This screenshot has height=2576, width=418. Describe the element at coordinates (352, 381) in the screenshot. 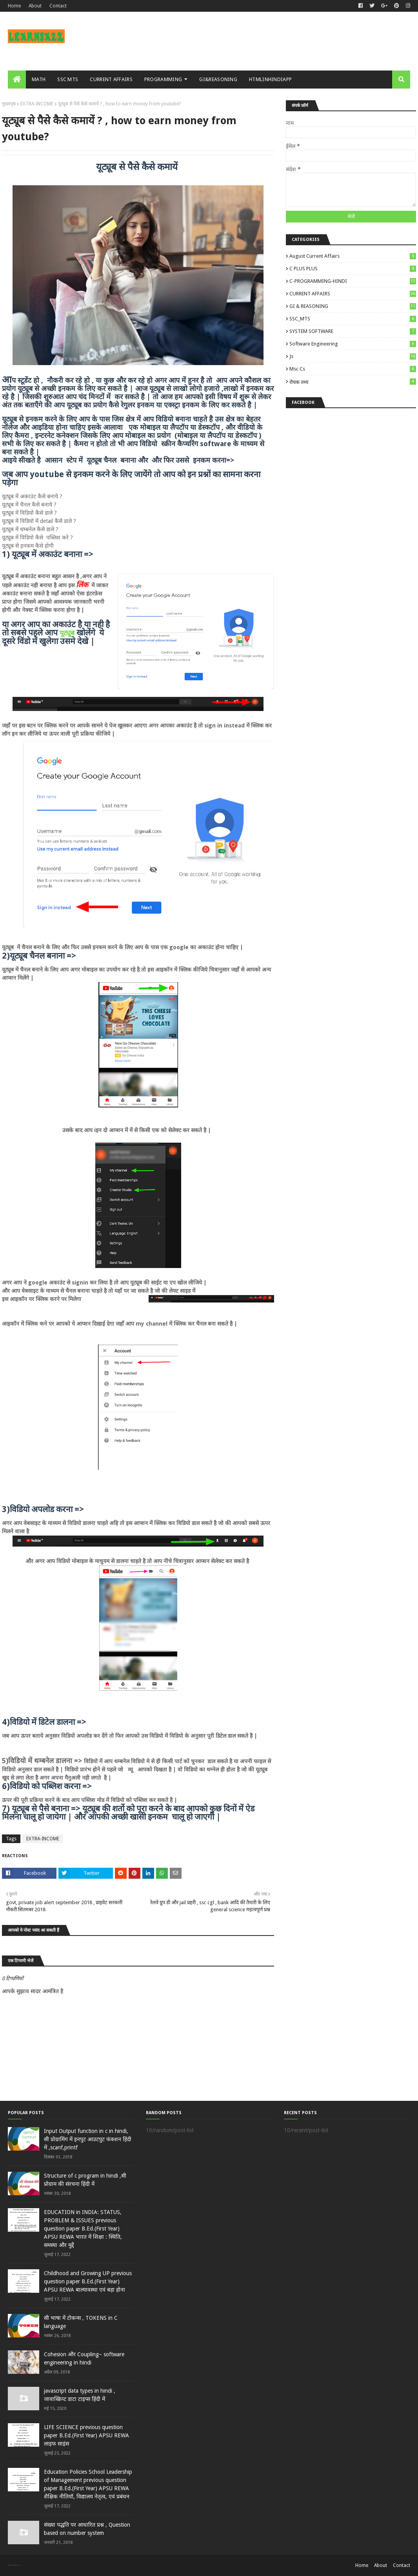

I see `रोचक तथ्य` at that location.